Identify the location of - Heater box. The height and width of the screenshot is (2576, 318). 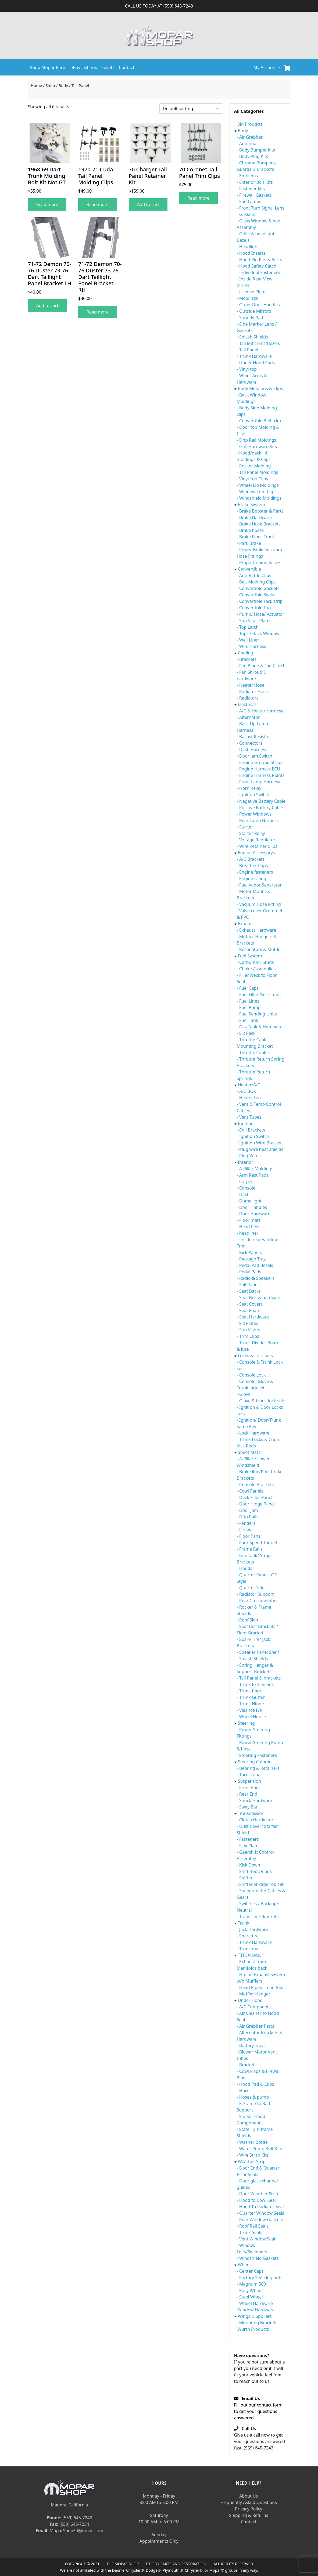
(249, 1098).